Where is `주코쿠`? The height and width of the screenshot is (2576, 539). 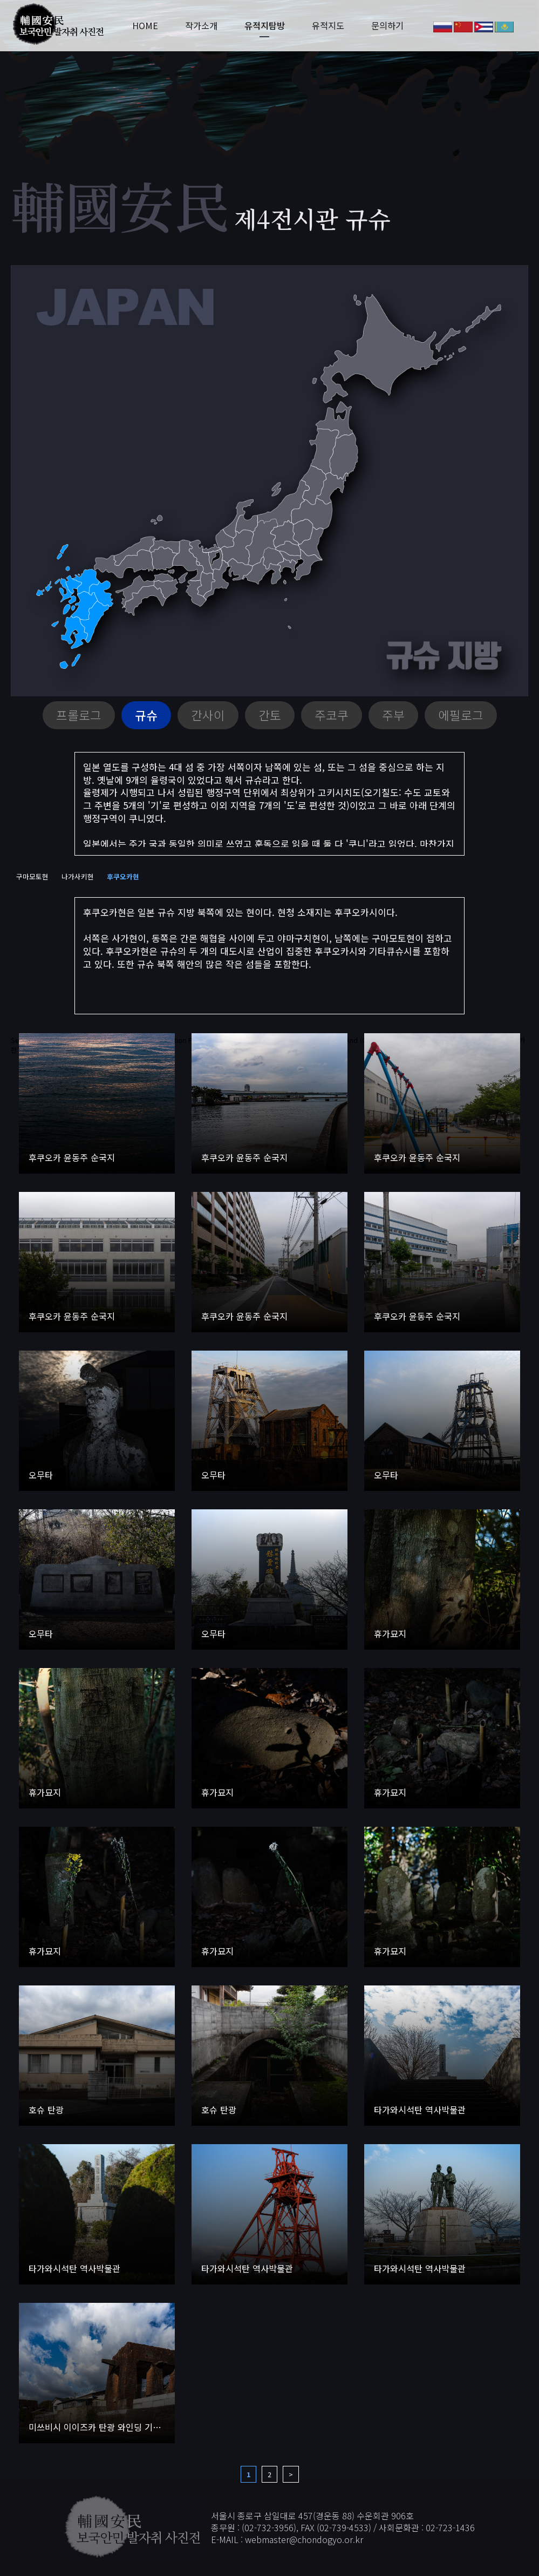
주코쿠 is located at coordinates (332, 714).